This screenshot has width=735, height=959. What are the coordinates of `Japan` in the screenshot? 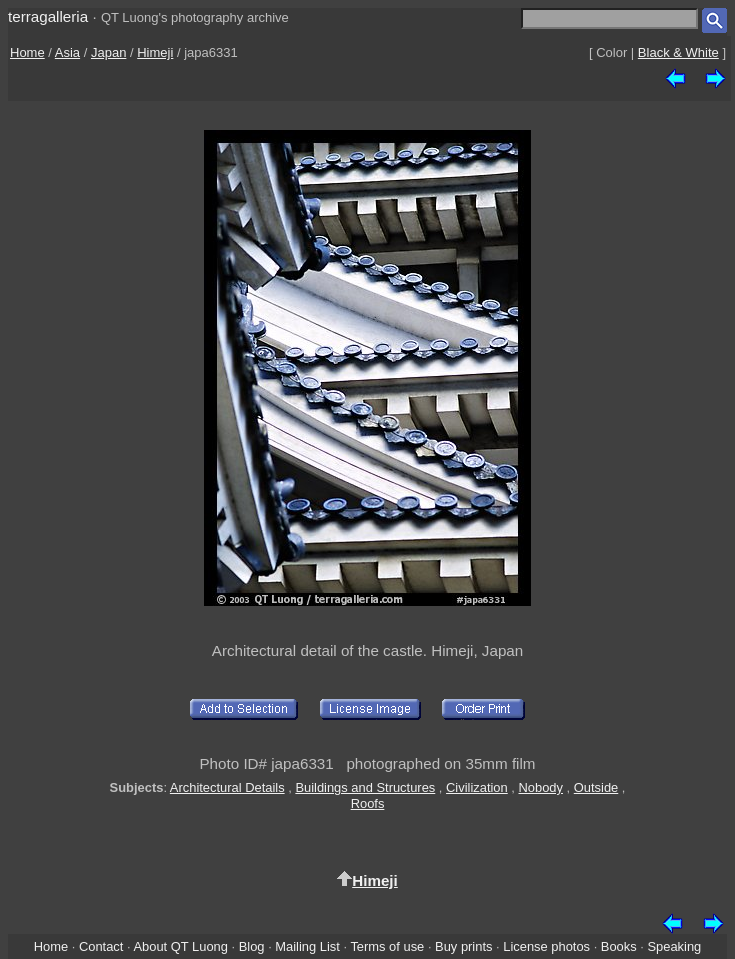 It's located at (108, 52).